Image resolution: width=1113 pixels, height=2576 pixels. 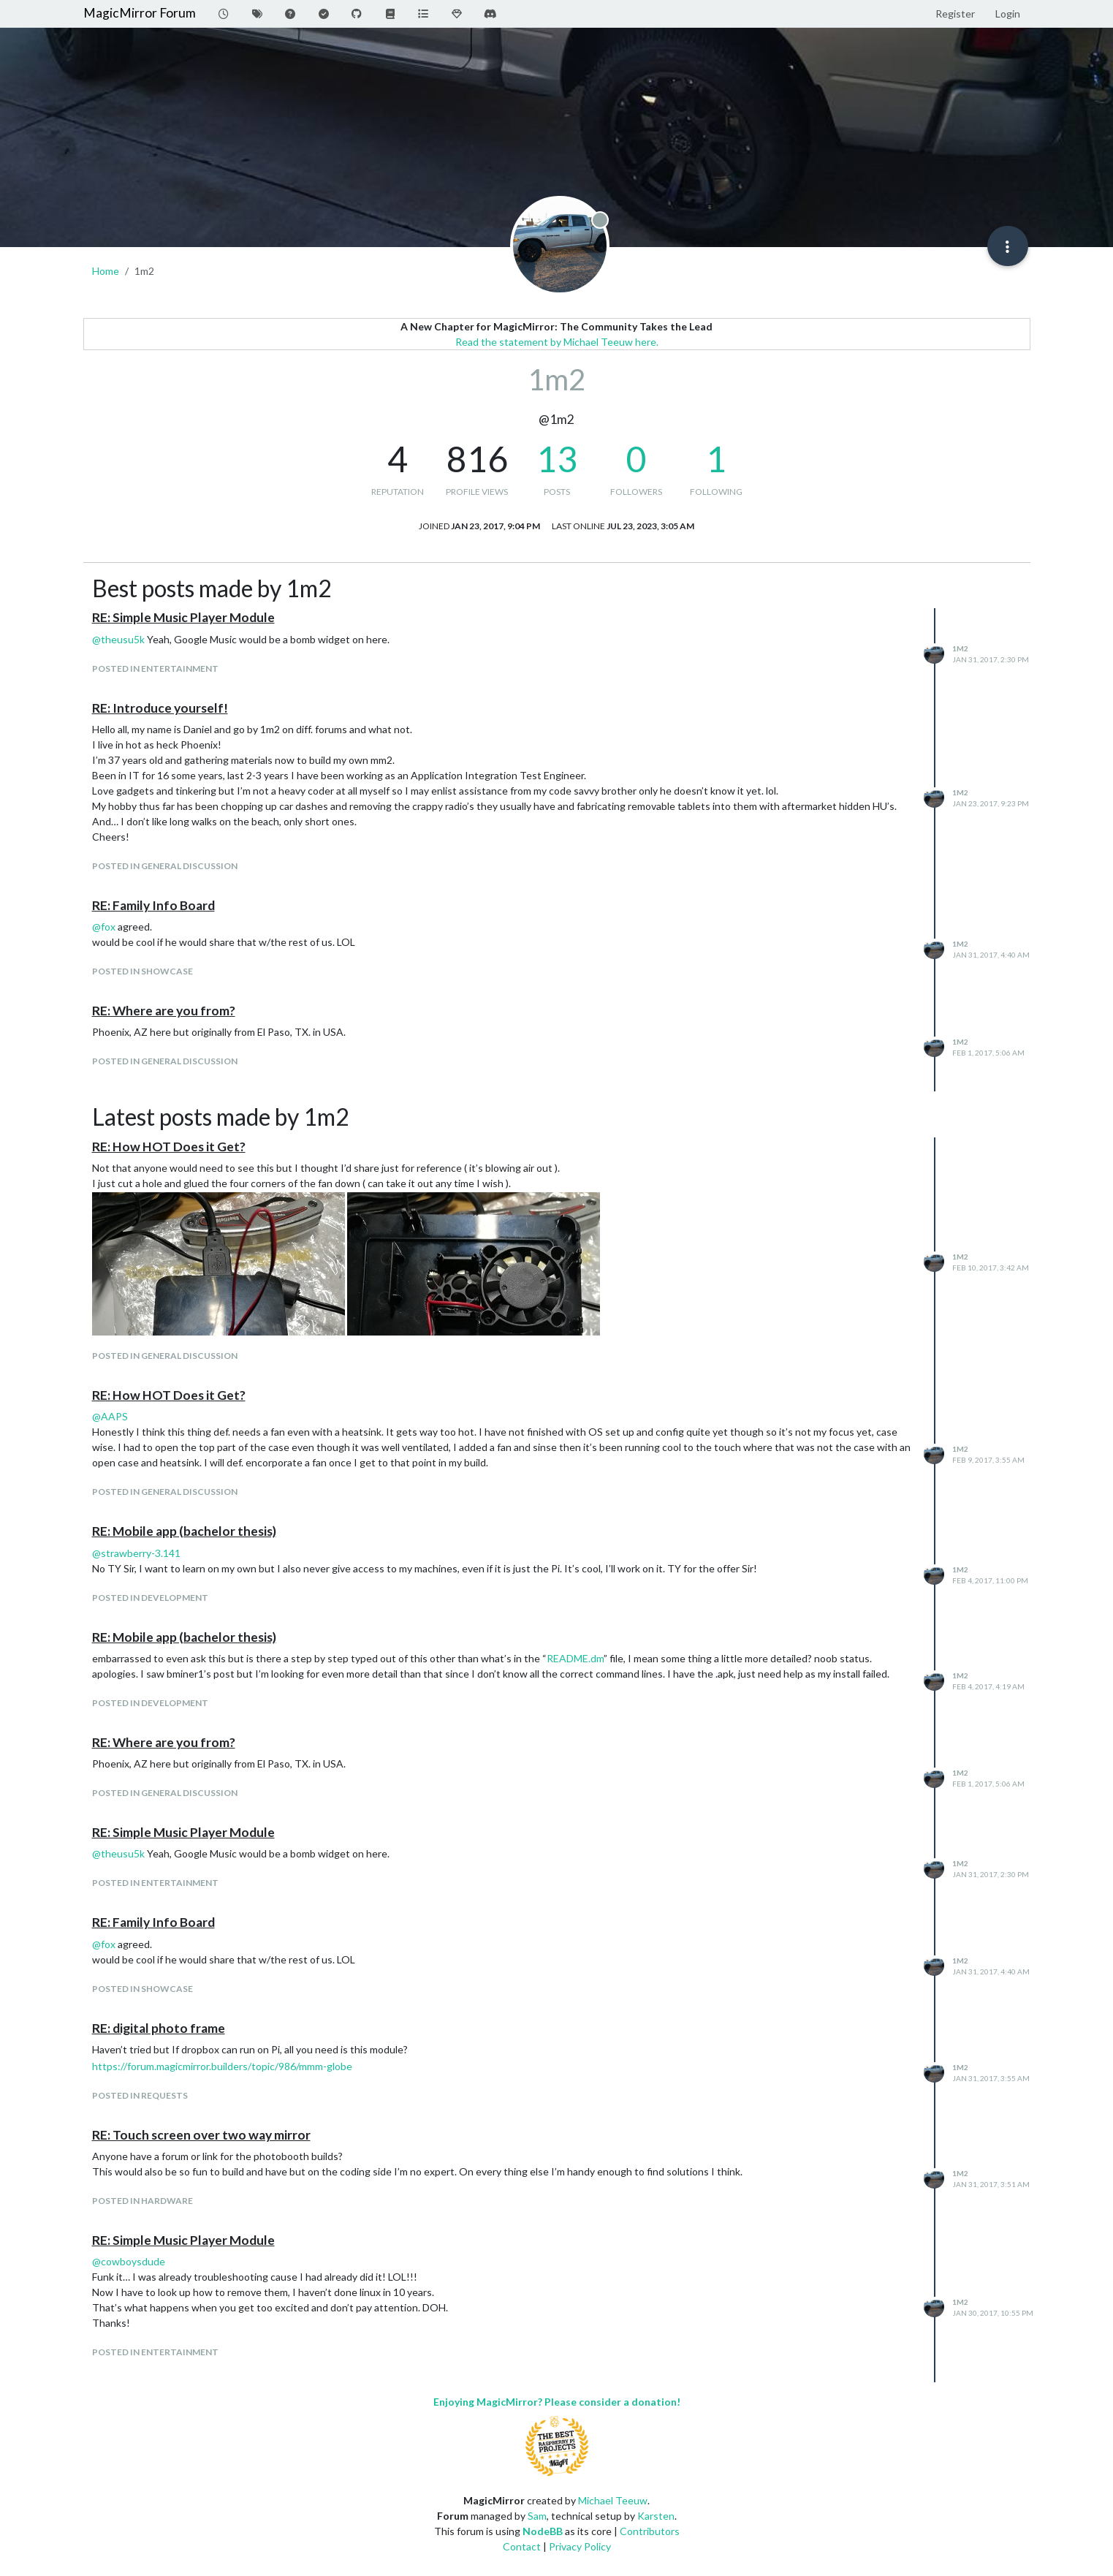 What do you see at coordinates (169, 1146) in the screenshot?
I see `RE: How HOT Does it Get?` at bounding box center [169, 1146].